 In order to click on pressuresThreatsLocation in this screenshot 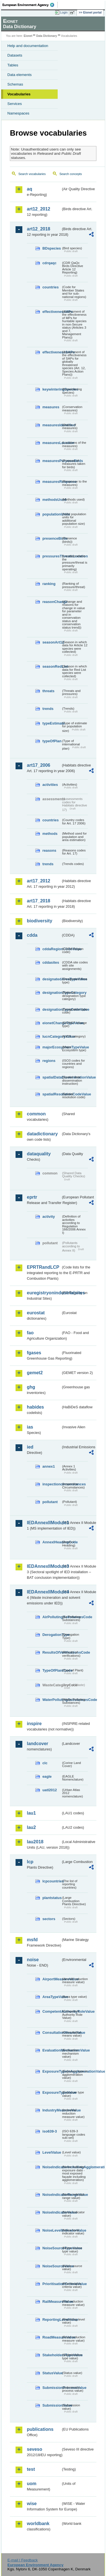, I will do `click(51, 556)`.